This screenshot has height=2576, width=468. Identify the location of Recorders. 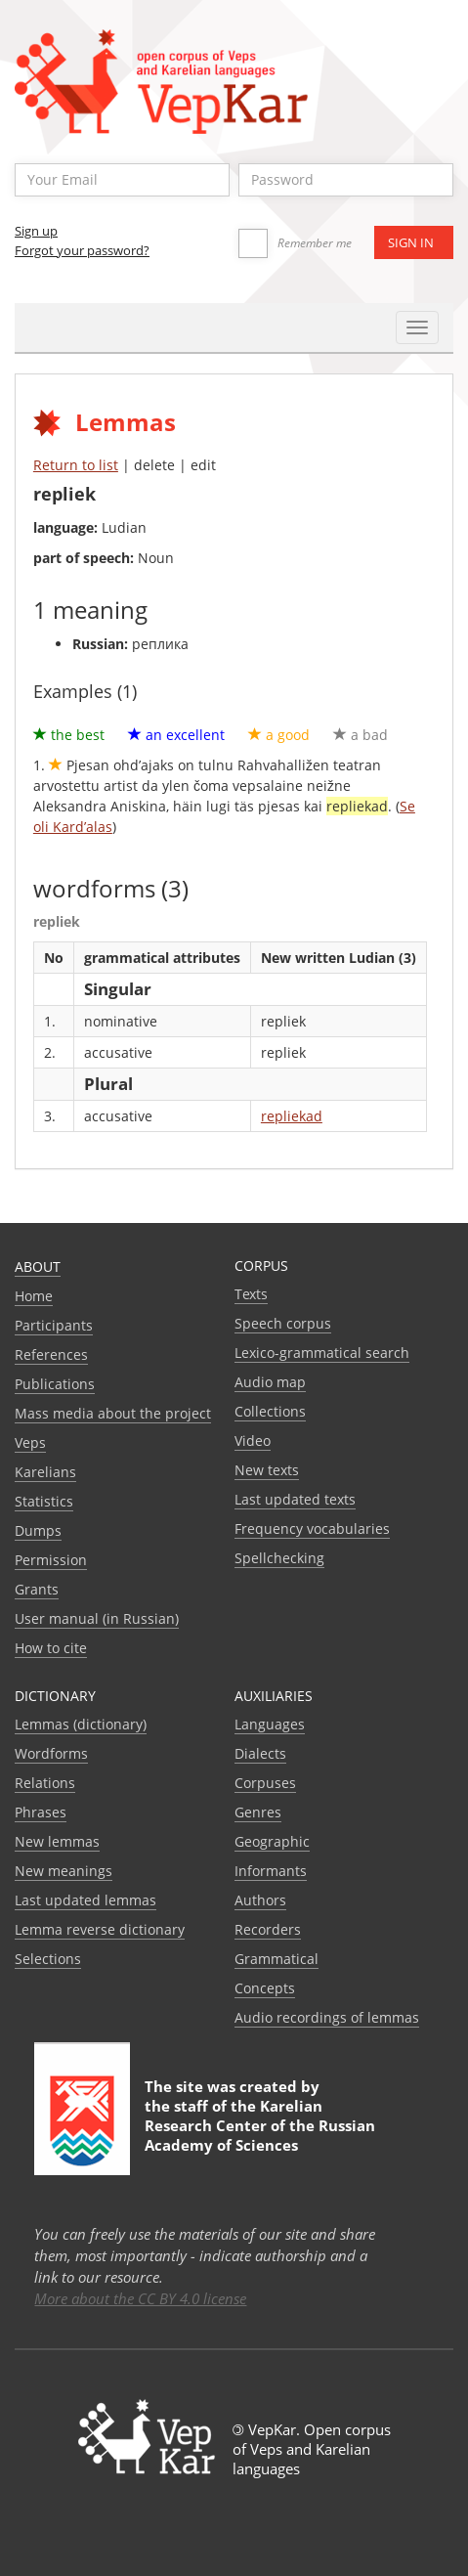
(267, 1929).